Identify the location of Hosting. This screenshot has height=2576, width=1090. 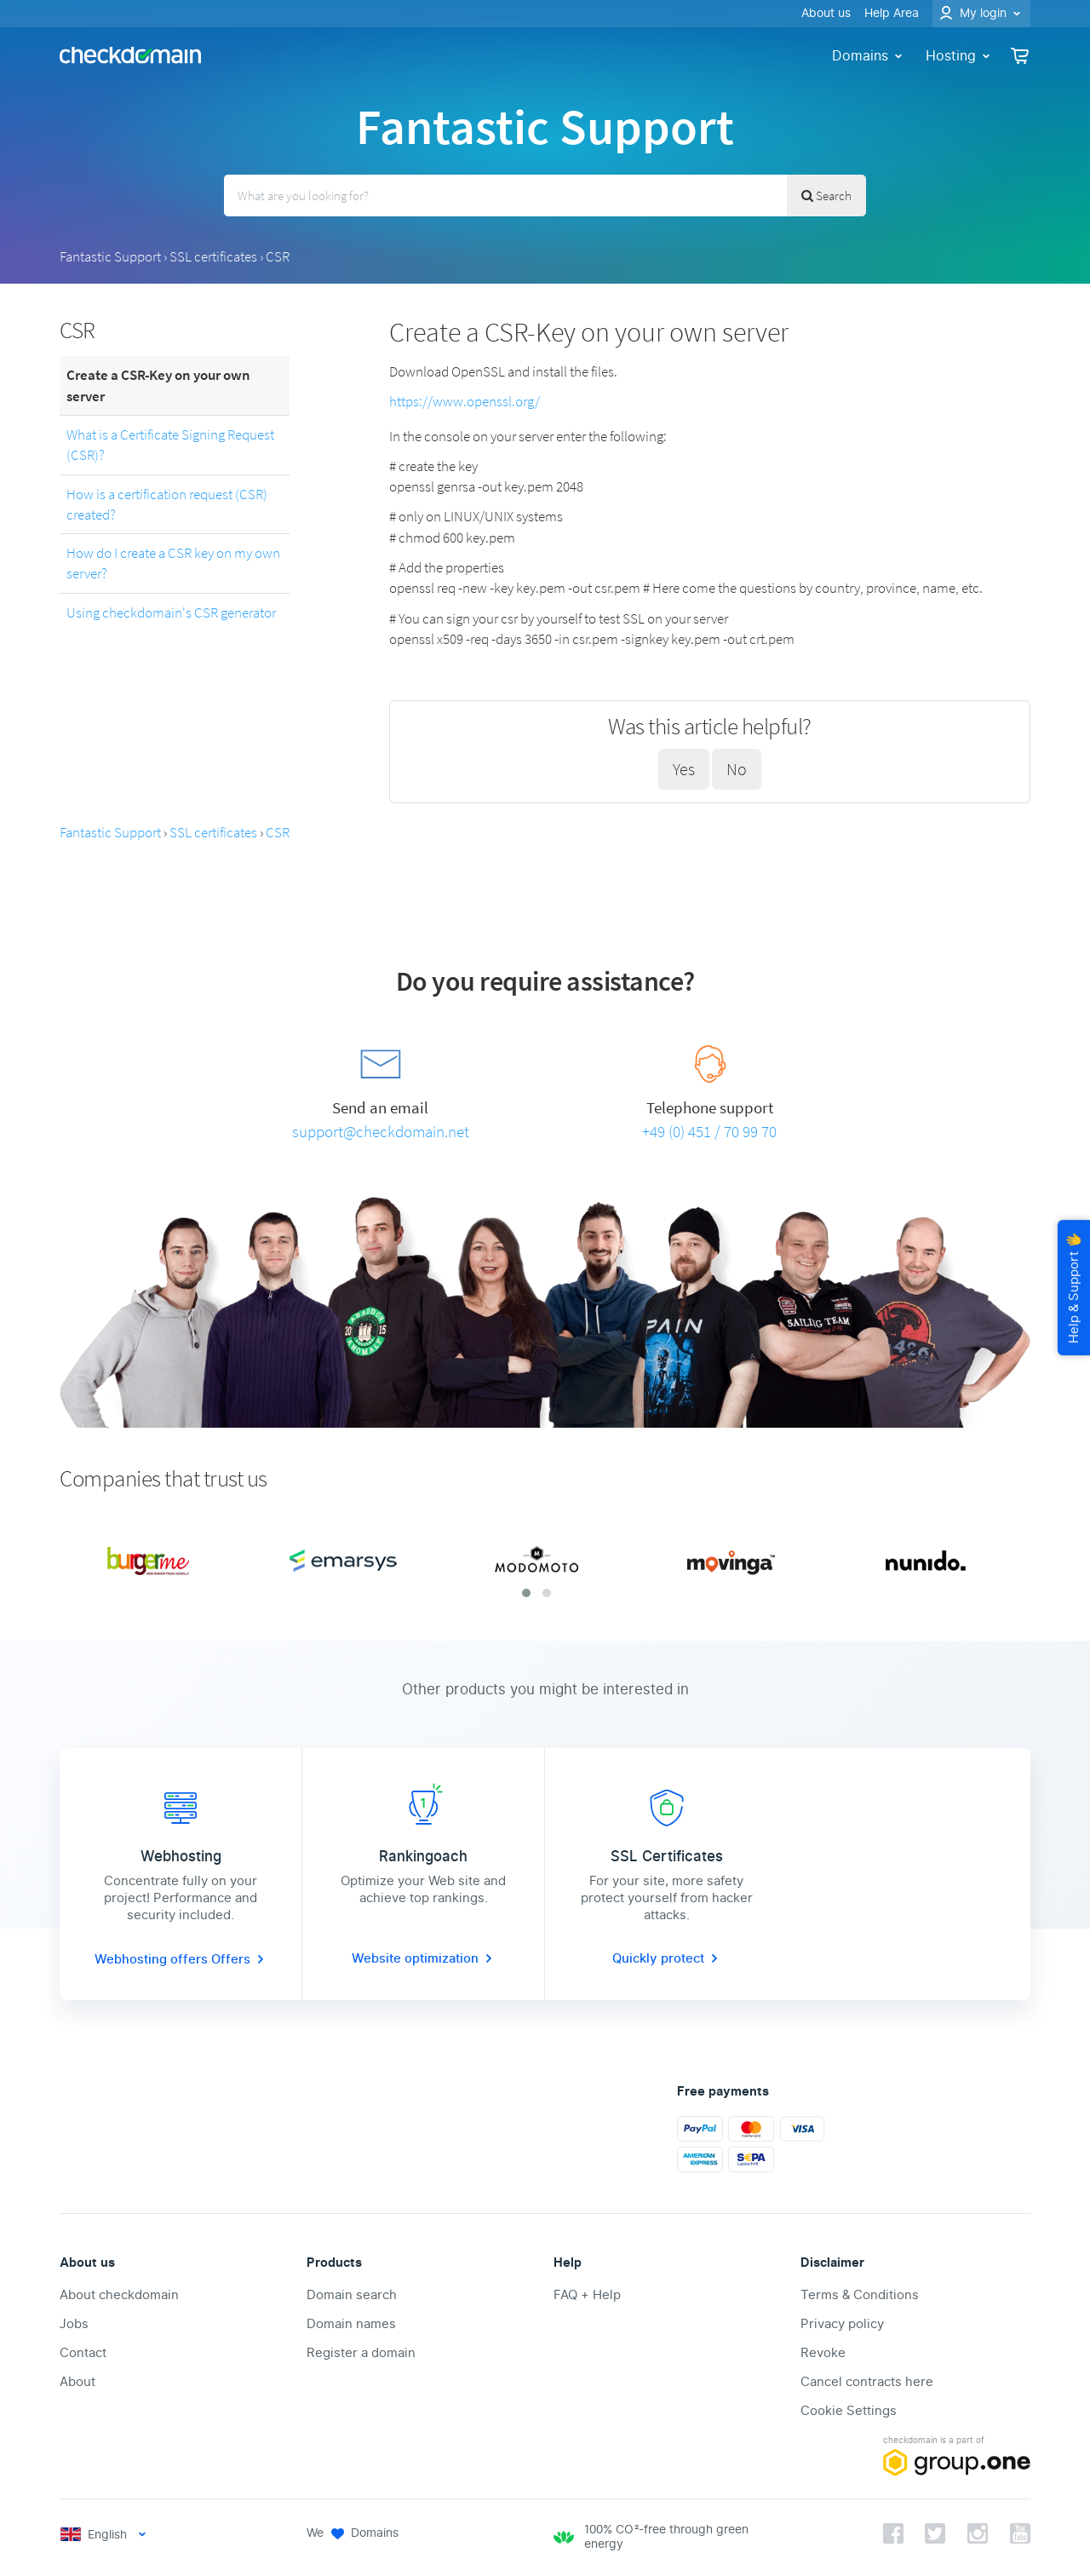
(959, 56).